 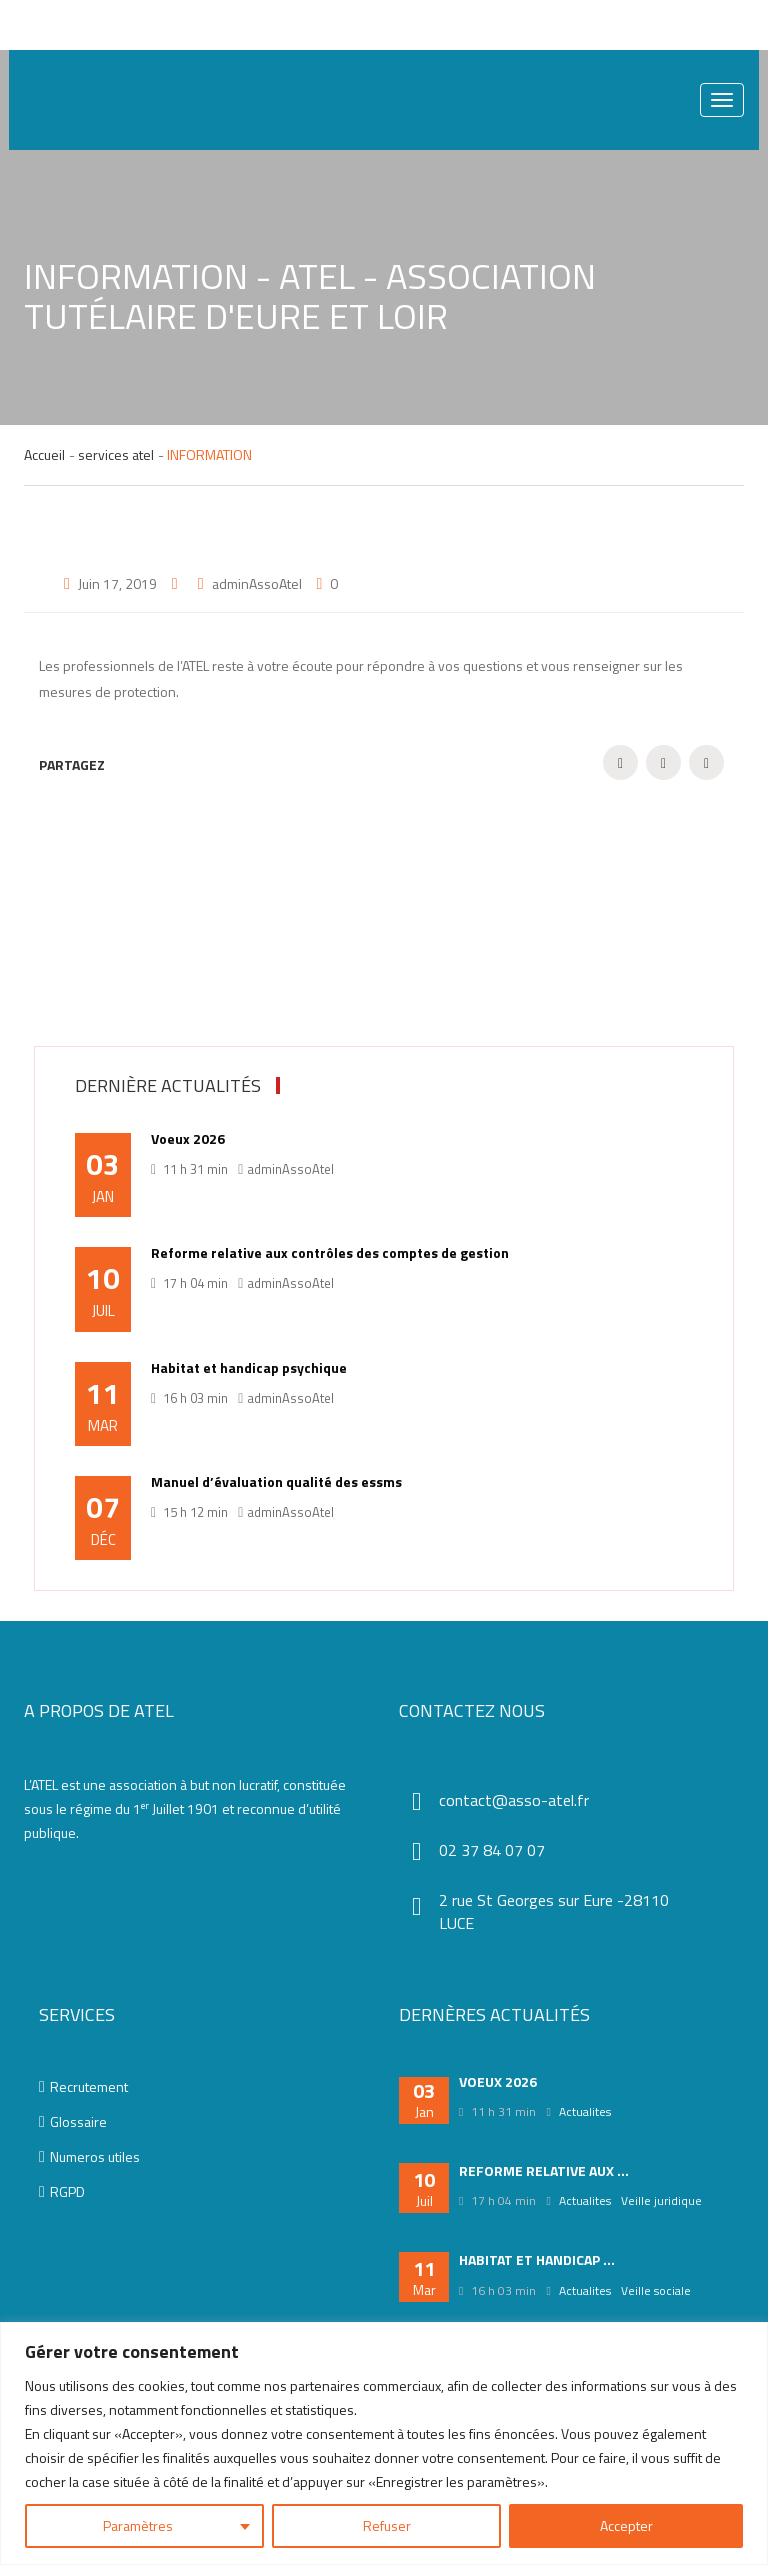 I want to click on Reforme relative aux contrôles des comptes de gestion, so click(x=330, y=1253).